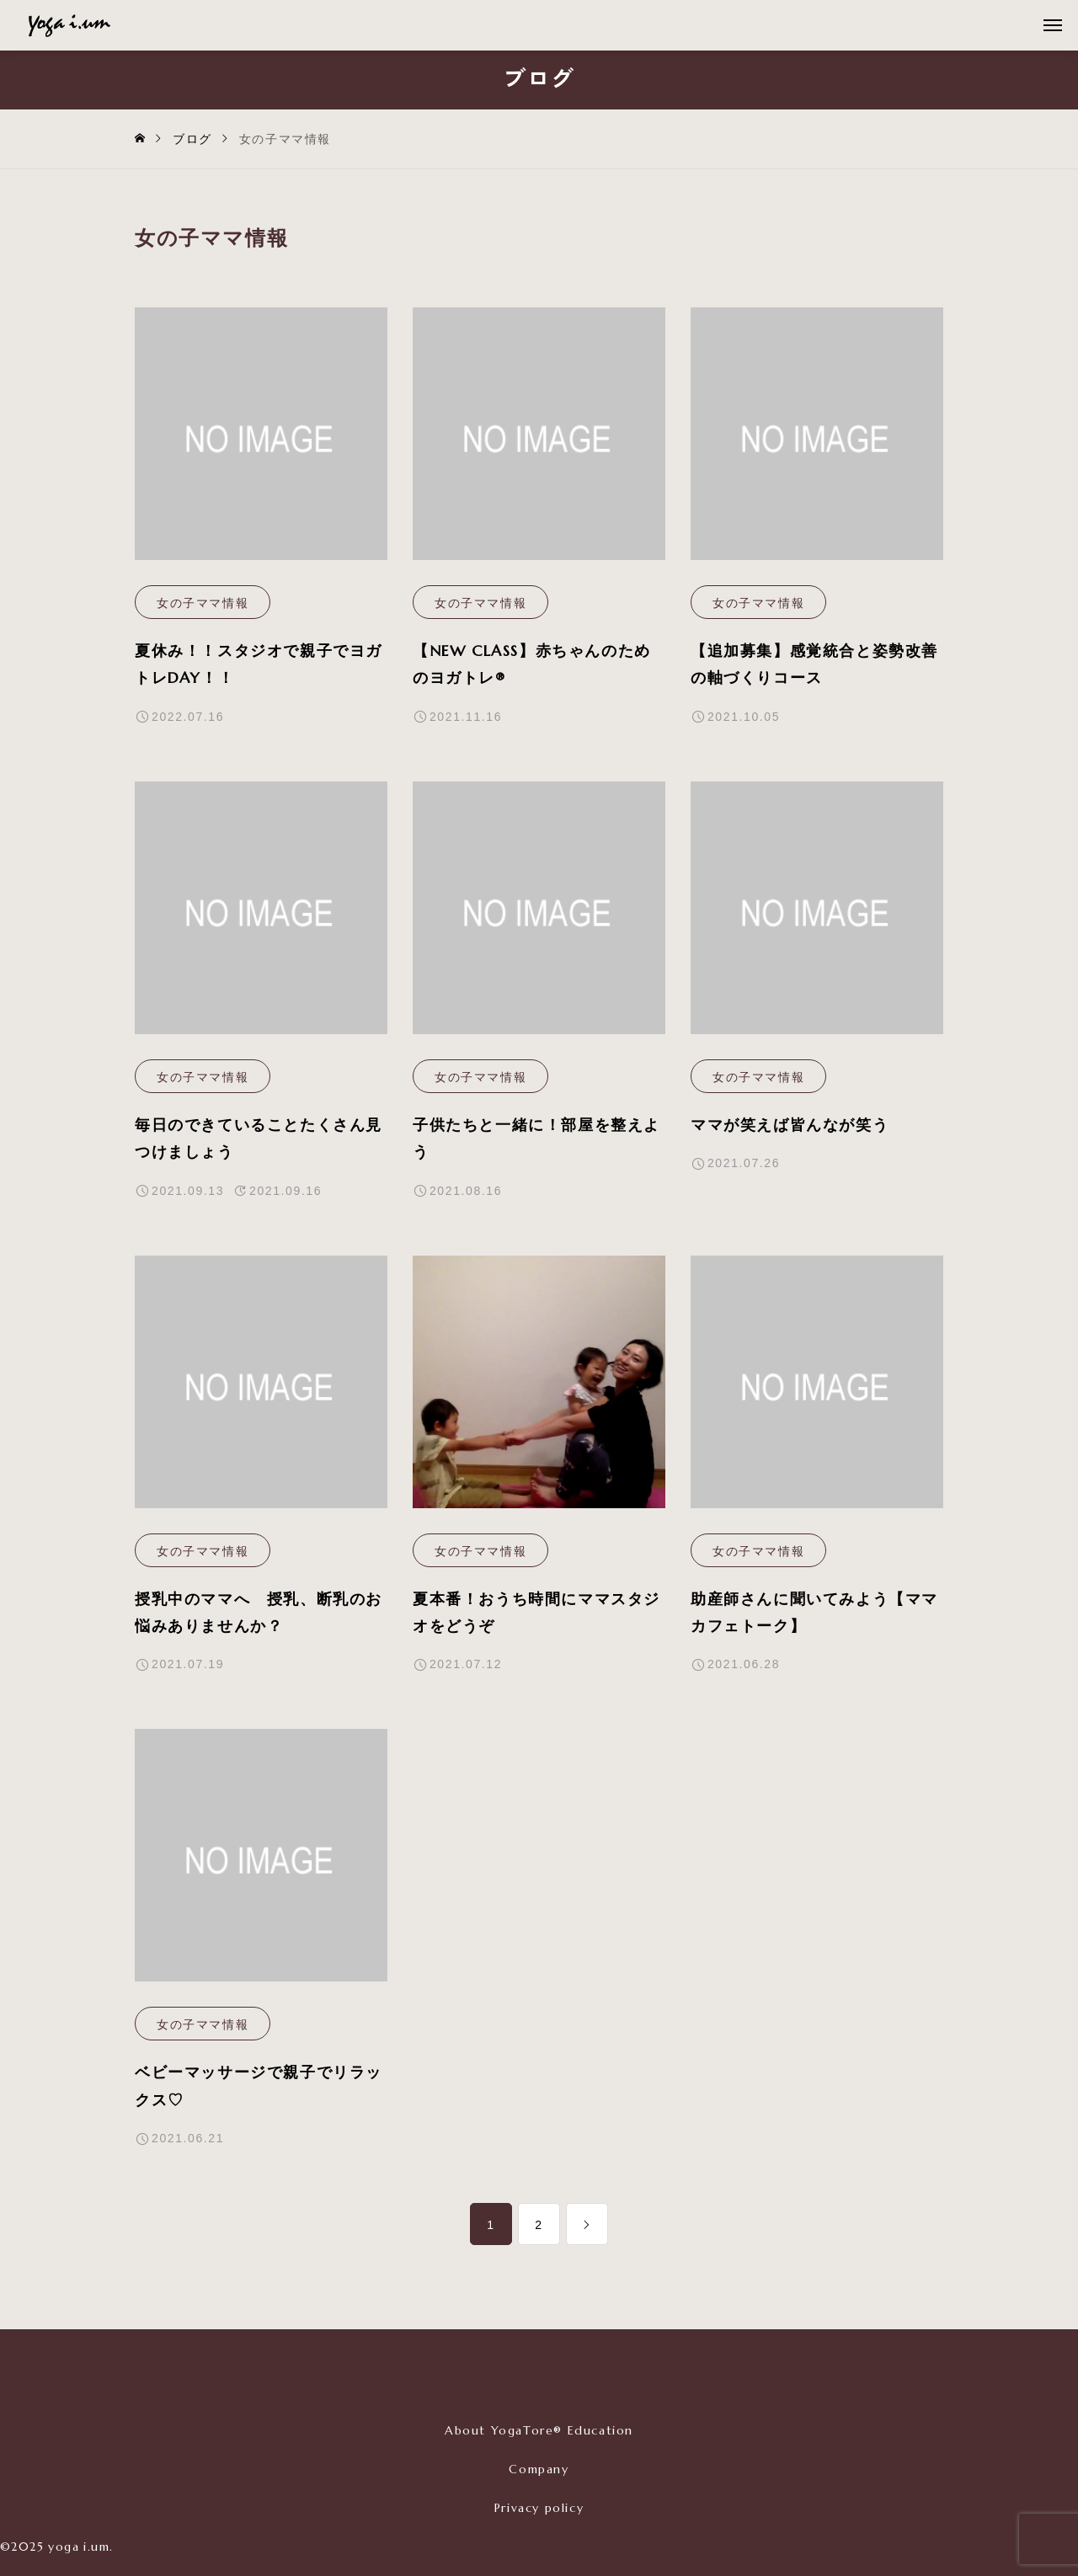 Image resolution: width=1078 pixels, height=2576 pixels. What do you see at coordinates (141, 139) in the screenshot?
I see `[home]` at bounding box center [141, 139].